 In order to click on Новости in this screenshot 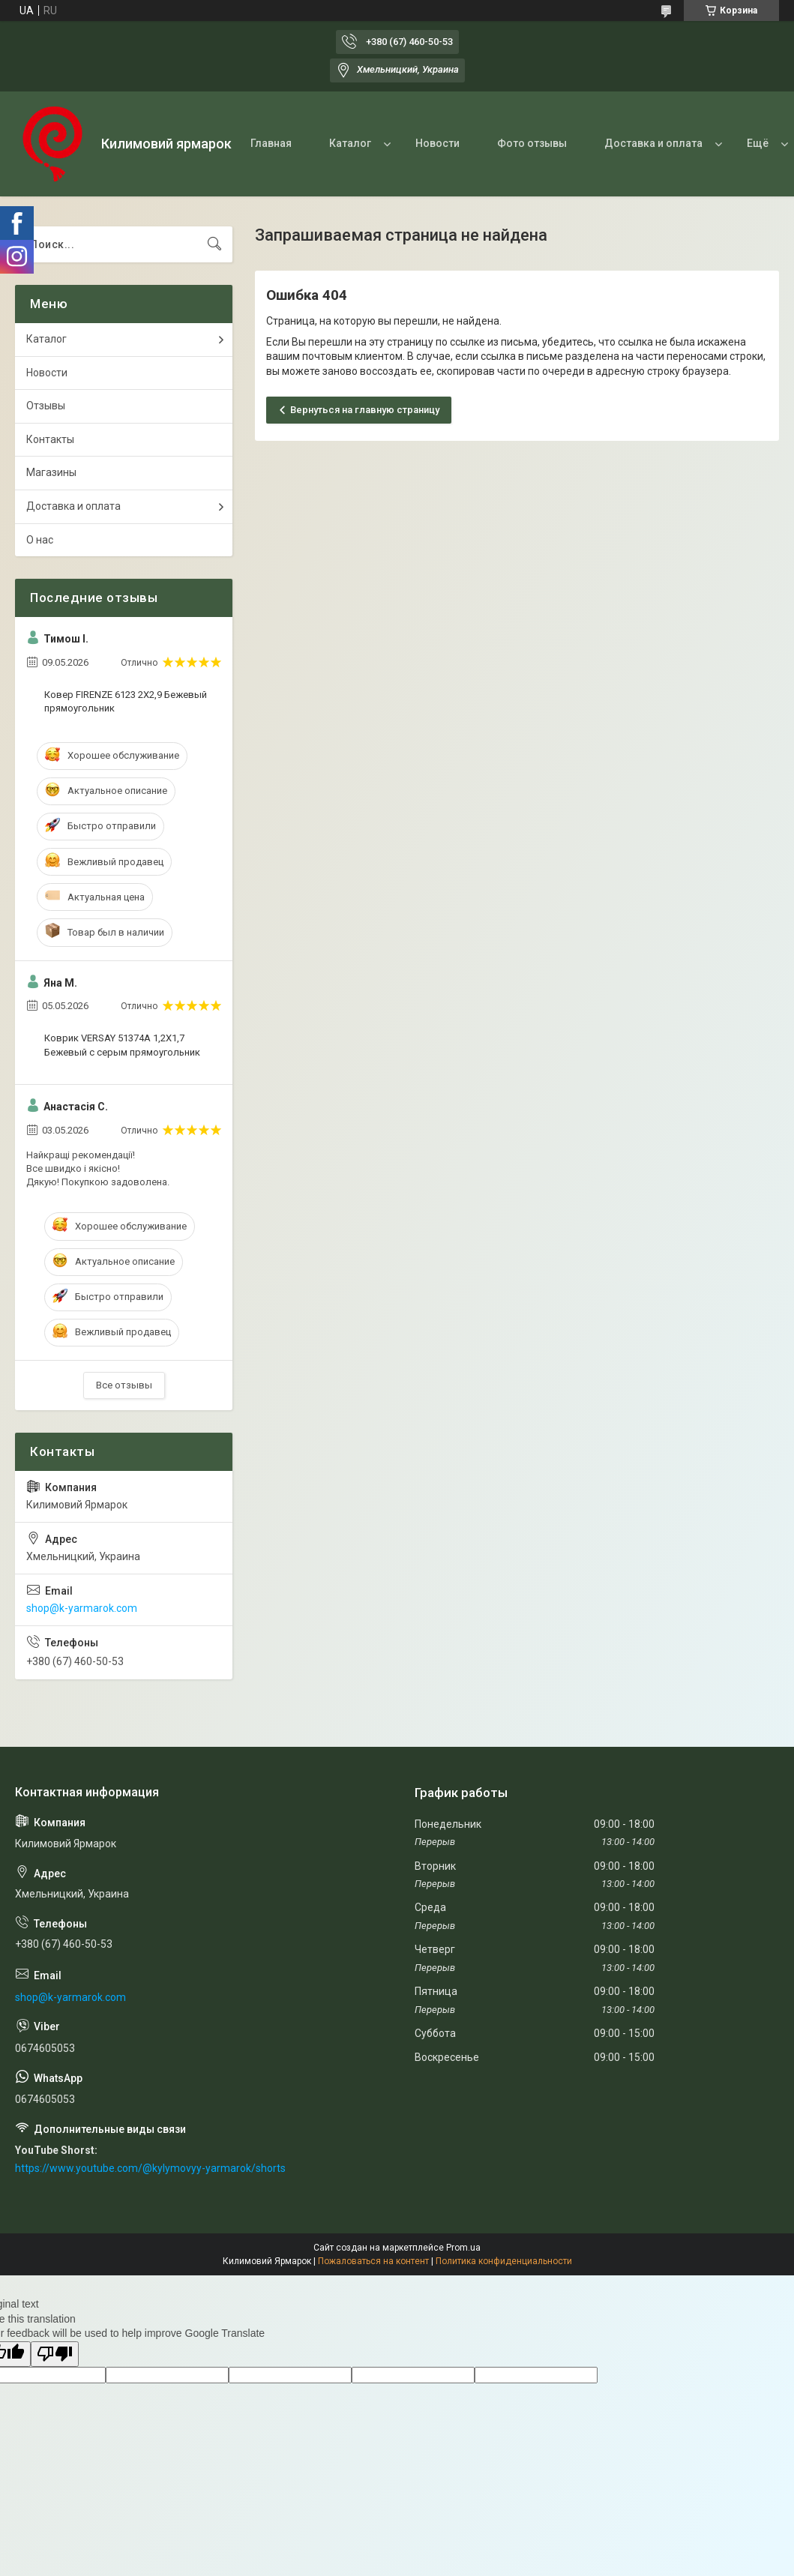, I will do `click(437, 143)`.